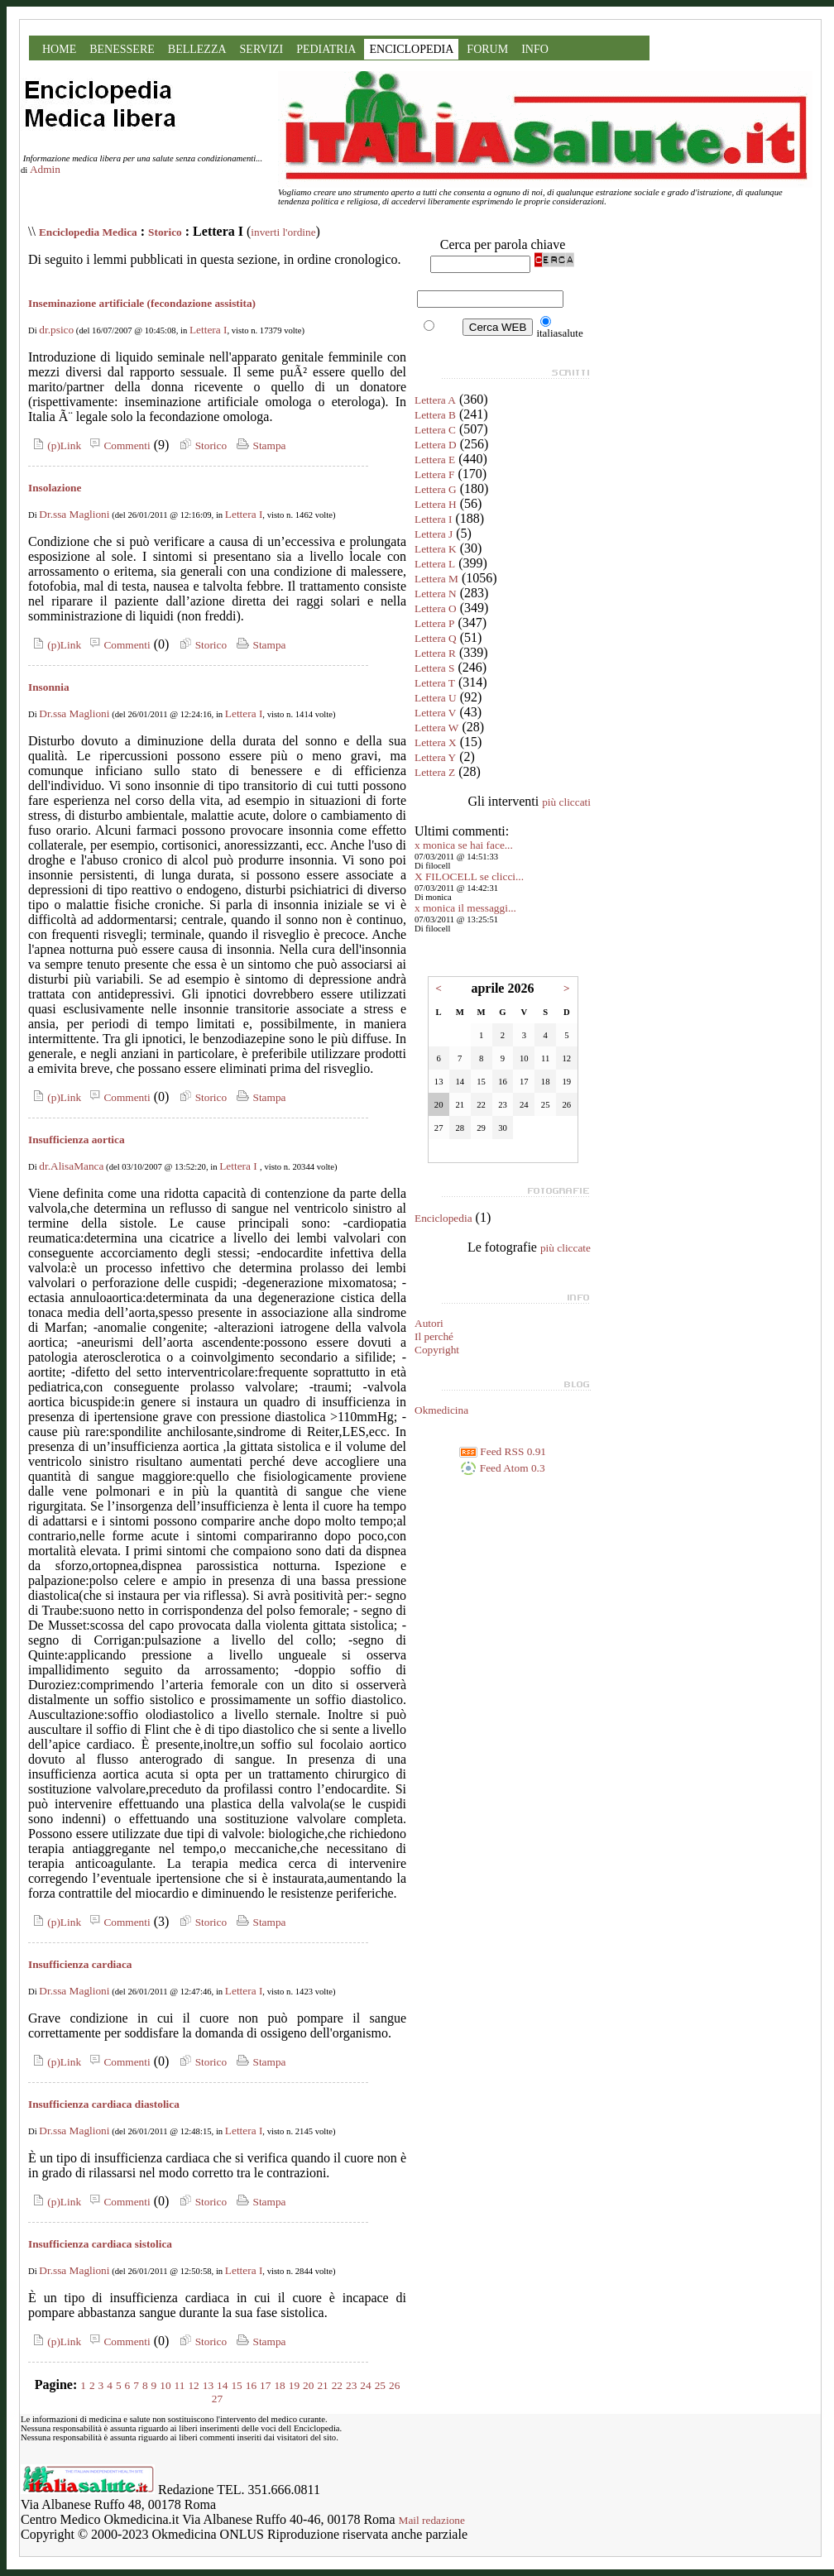 Image resolution: width=834 pixels, height=2576 pixels. I want to click on Lettera H, so click(436, 504).